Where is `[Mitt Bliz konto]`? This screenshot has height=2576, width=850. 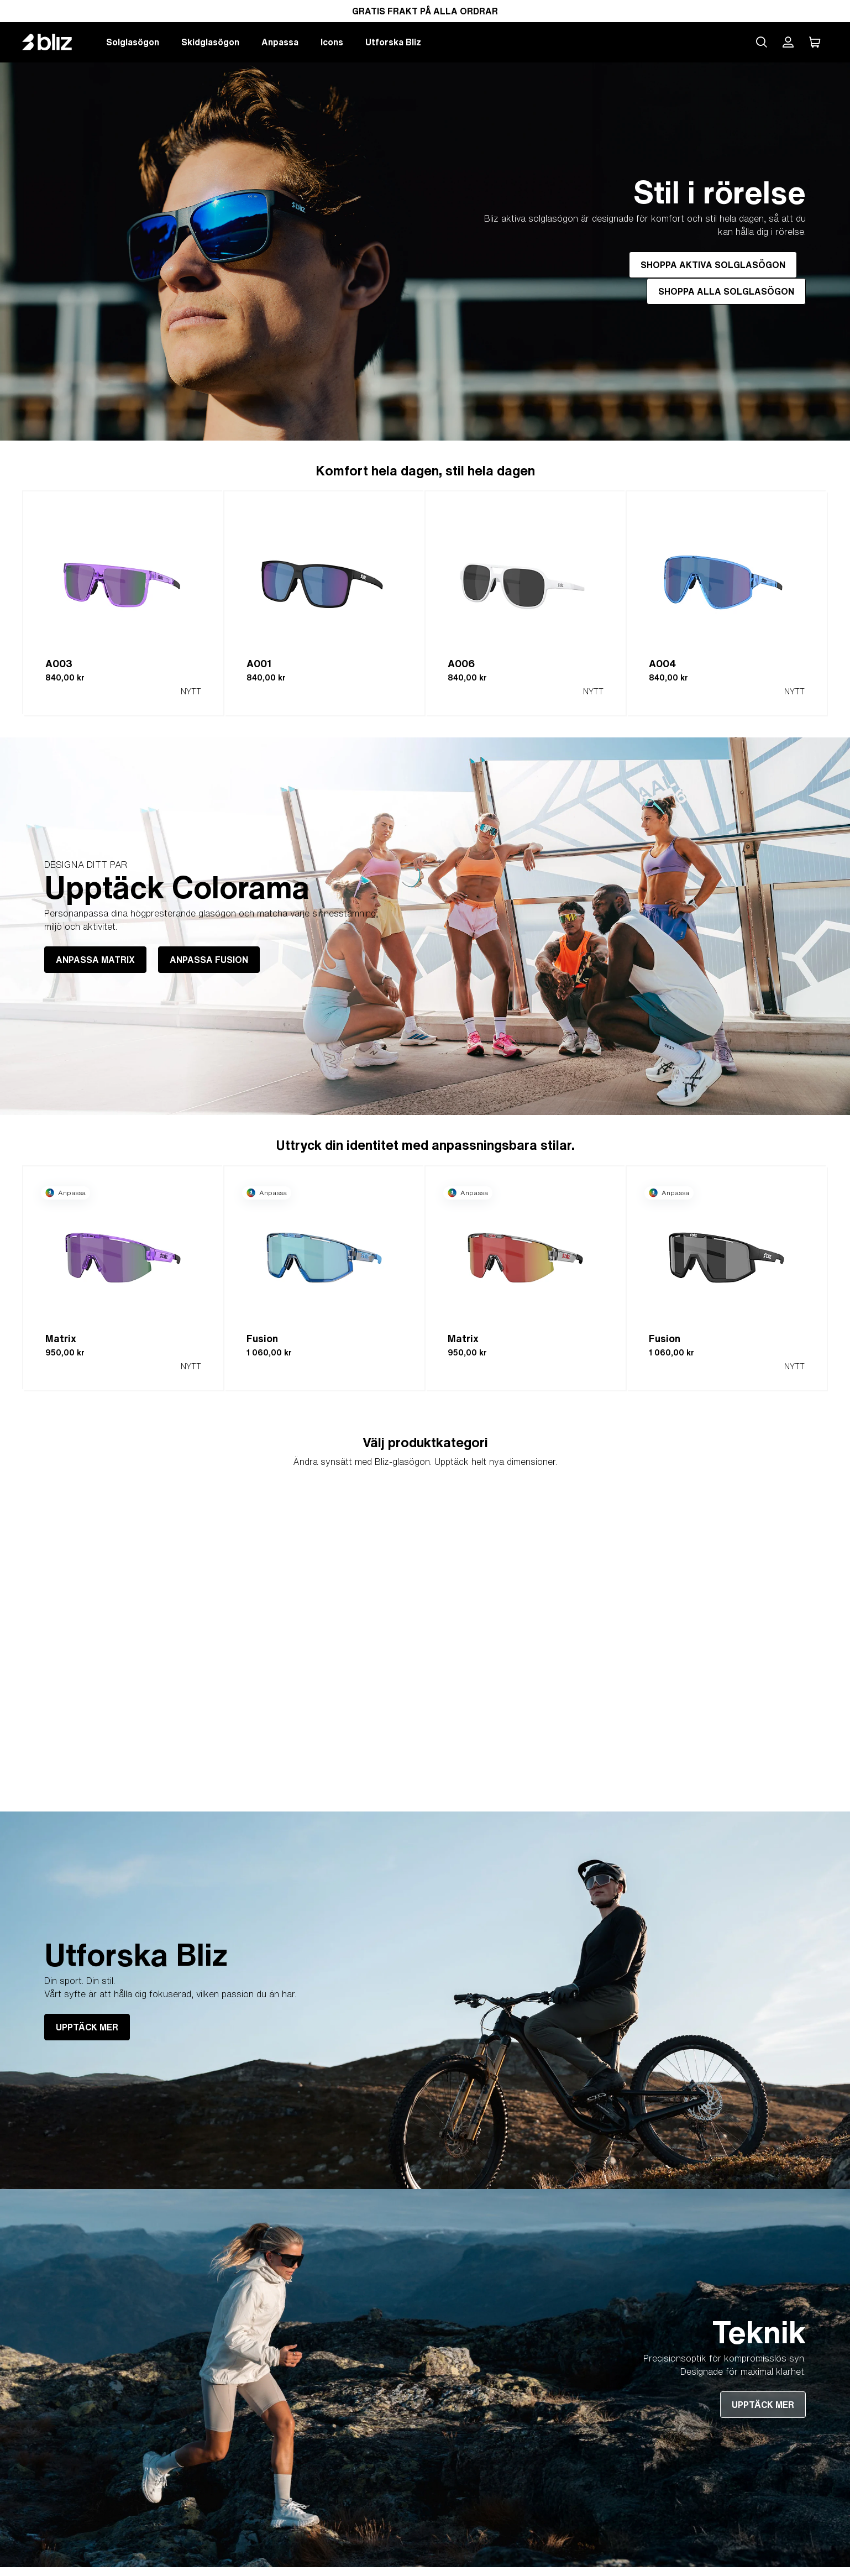
[Mitt Bliz konto] is located at coordinates (788, 42).